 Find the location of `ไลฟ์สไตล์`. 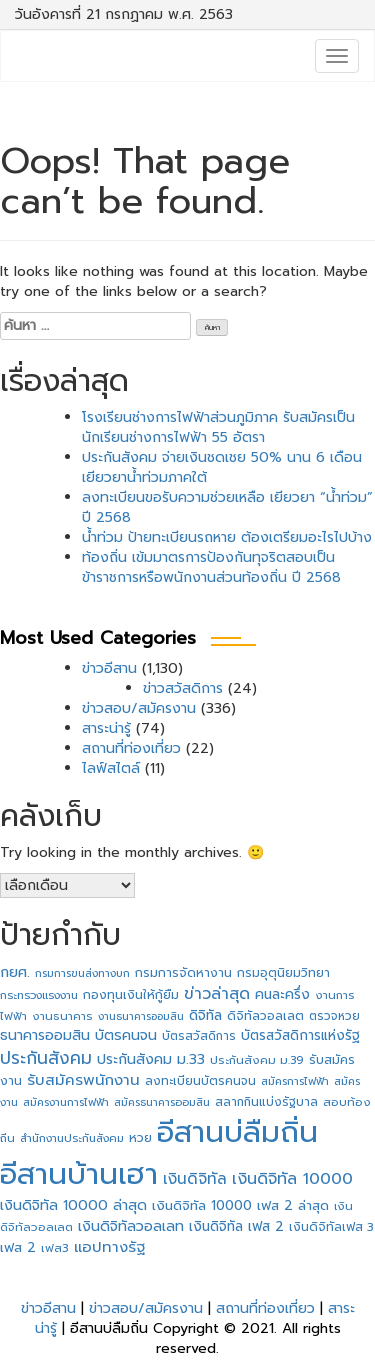

ไลฟ์สไตล์ is located at coordinates (111, 768).